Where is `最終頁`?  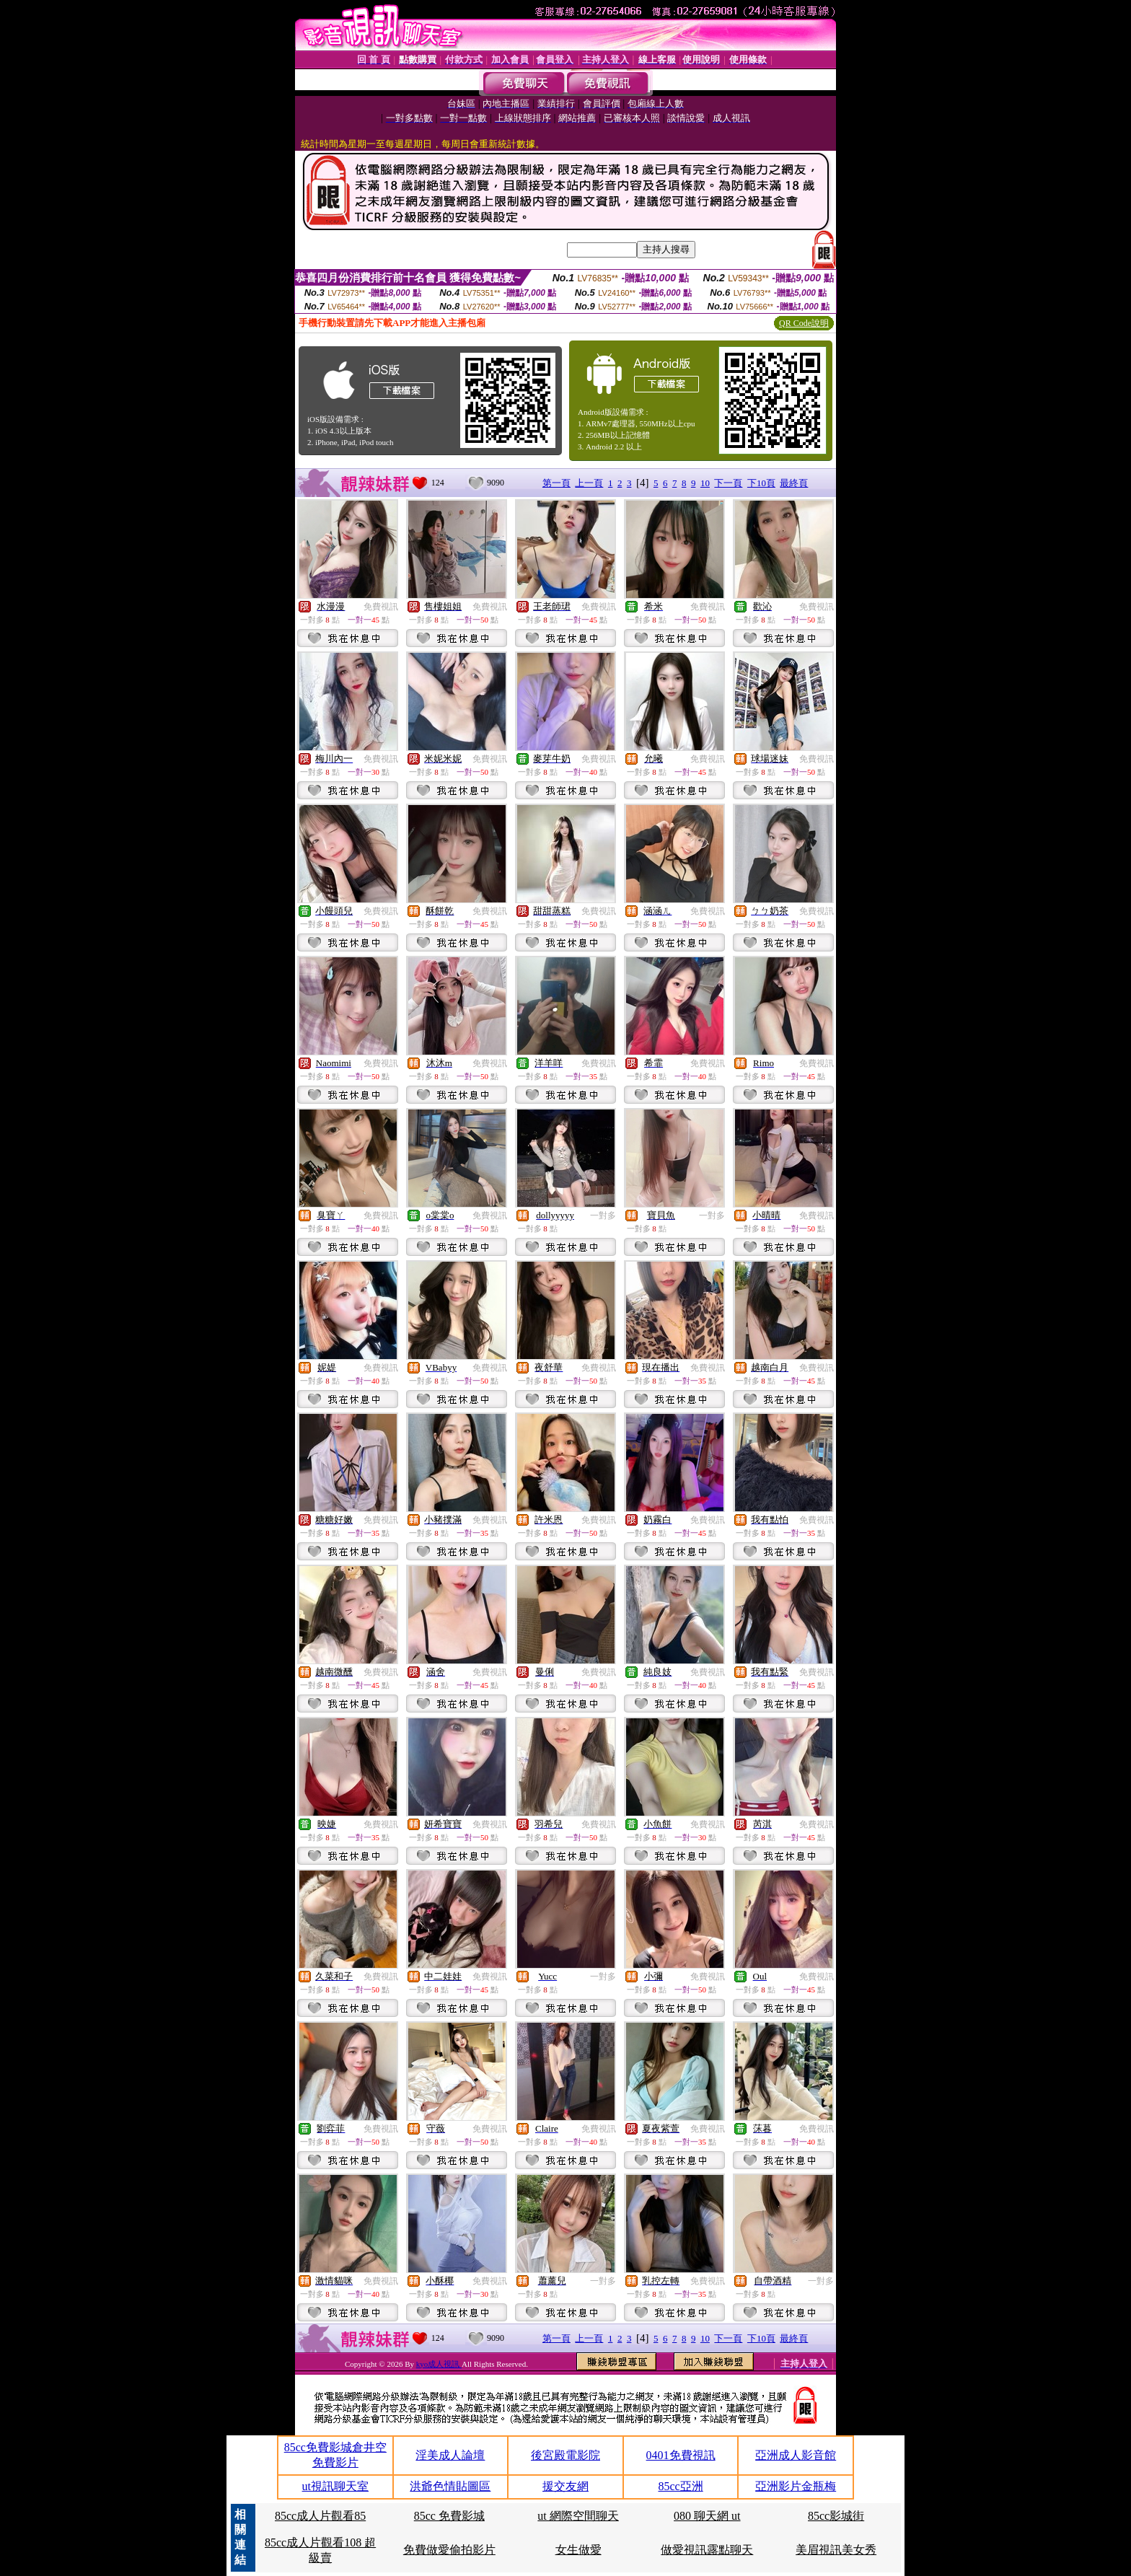
最終頁 is located at coordinates (794, 483).